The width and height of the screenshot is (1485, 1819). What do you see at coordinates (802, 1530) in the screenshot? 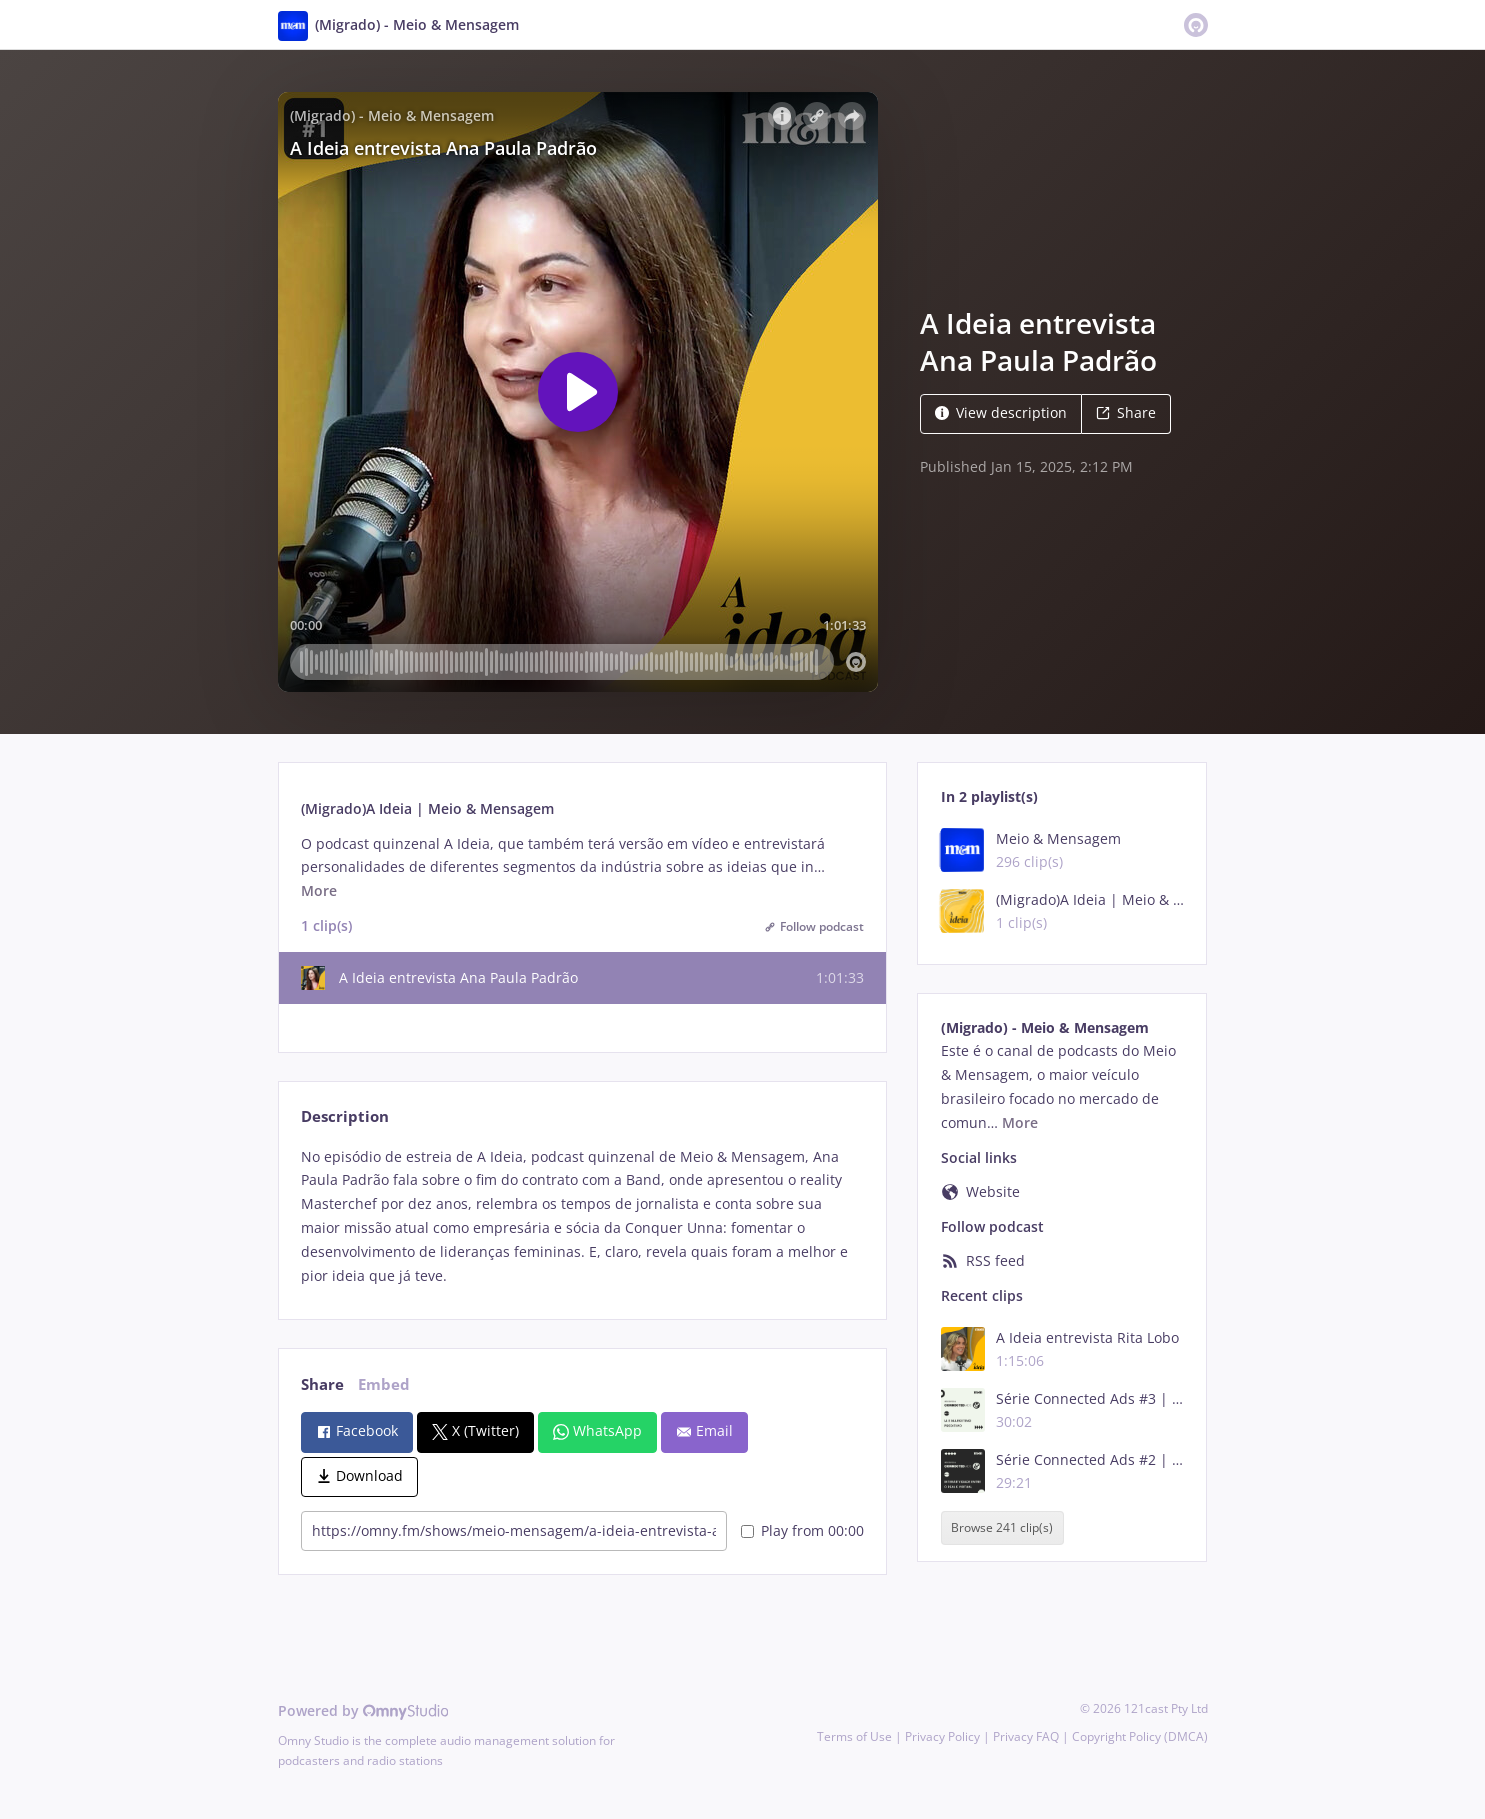
I see `Play from 00:00` at bounding box center [802, 1530].